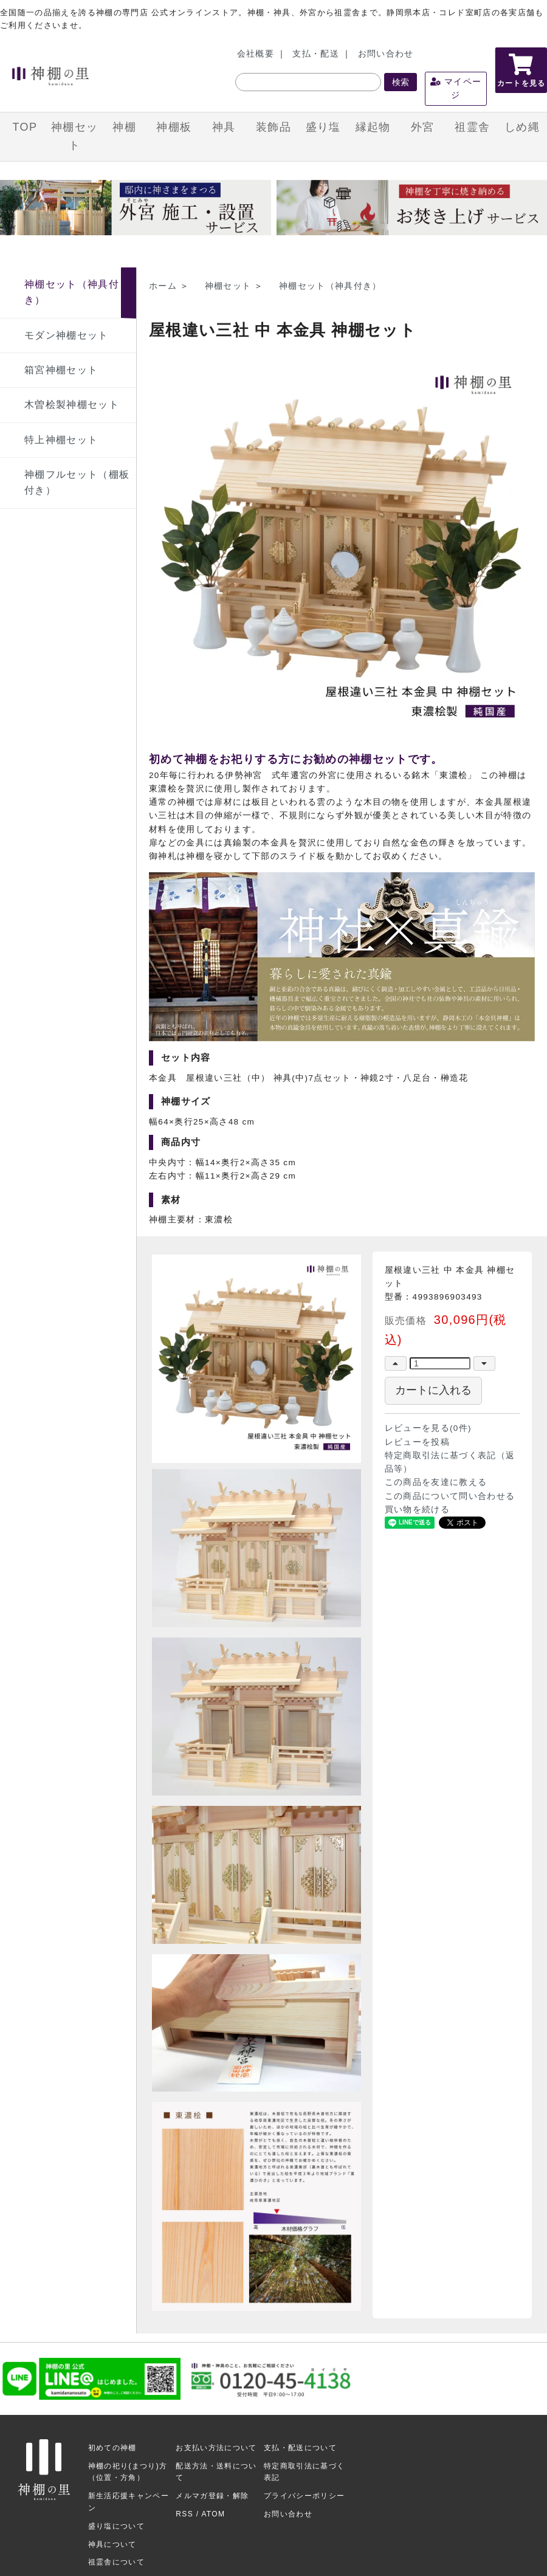 This screenshot has width=547, height=2576. What do you see at coordinates (433, 1390) in the screenshot?
I see `カートに入れる` at bounding box center [433, 1390].